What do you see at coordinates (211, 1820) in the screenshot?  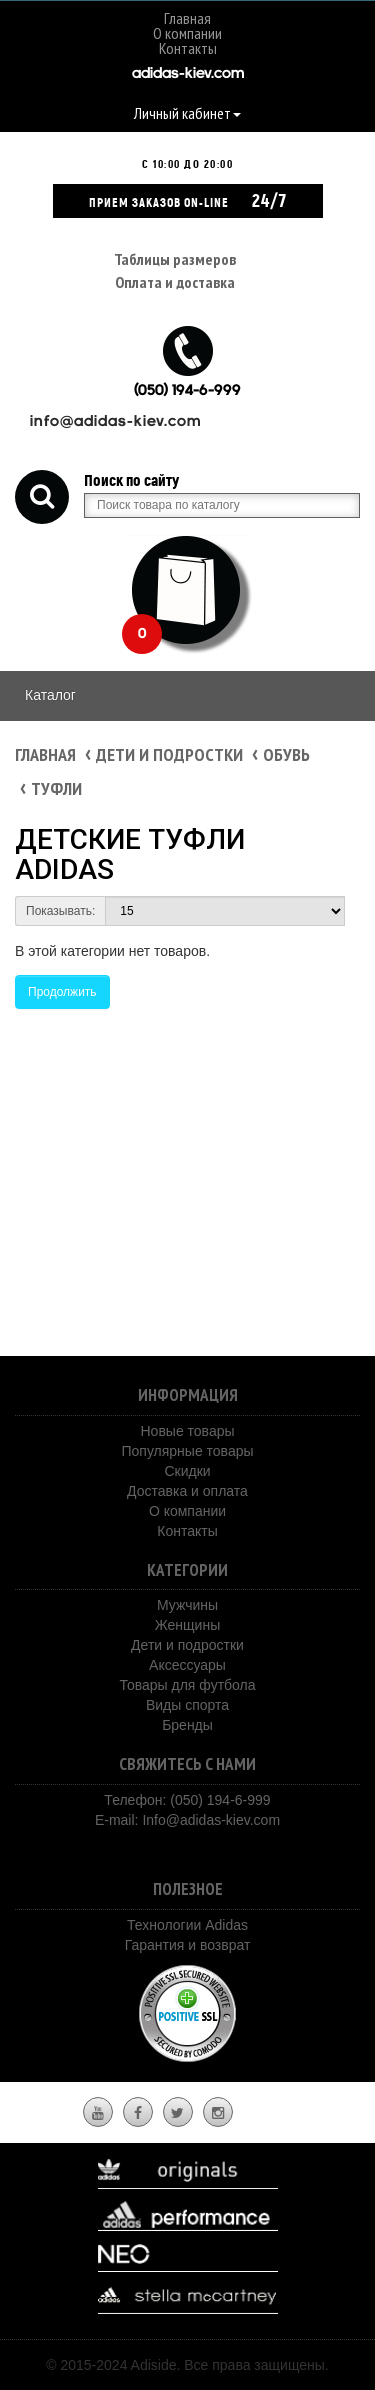 I see `Info@adidas-kiev.com` at bounding box center [211, 1820].